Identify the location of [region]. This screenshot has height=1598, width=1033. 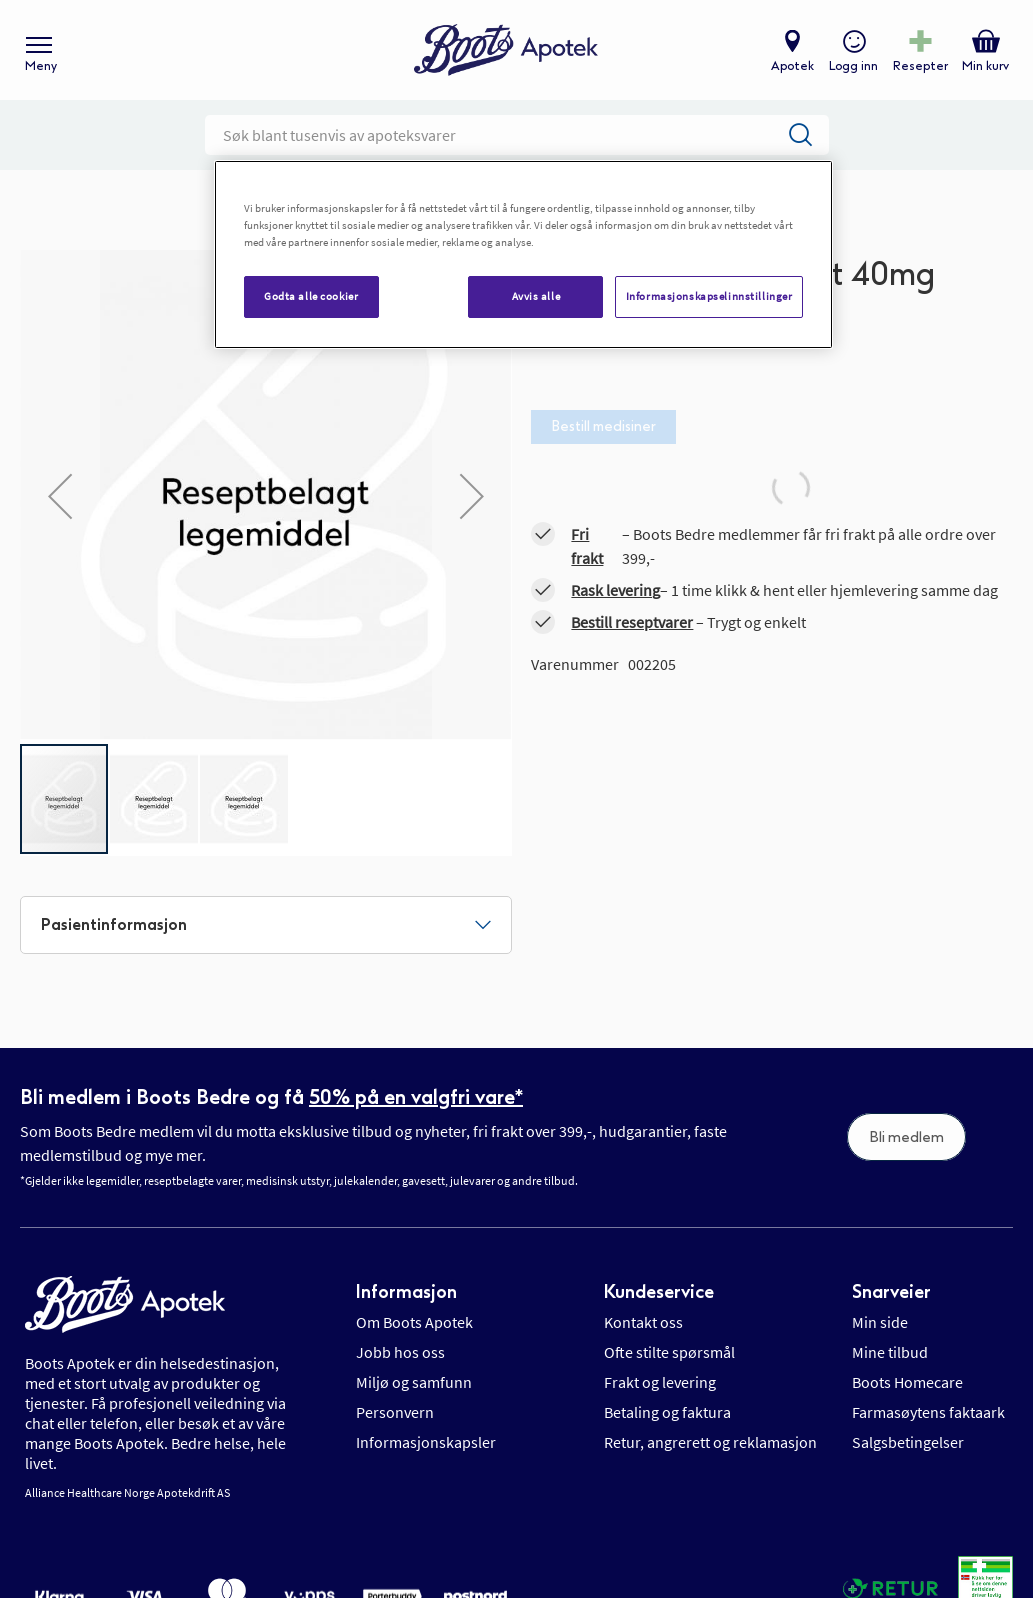
(524, 254).